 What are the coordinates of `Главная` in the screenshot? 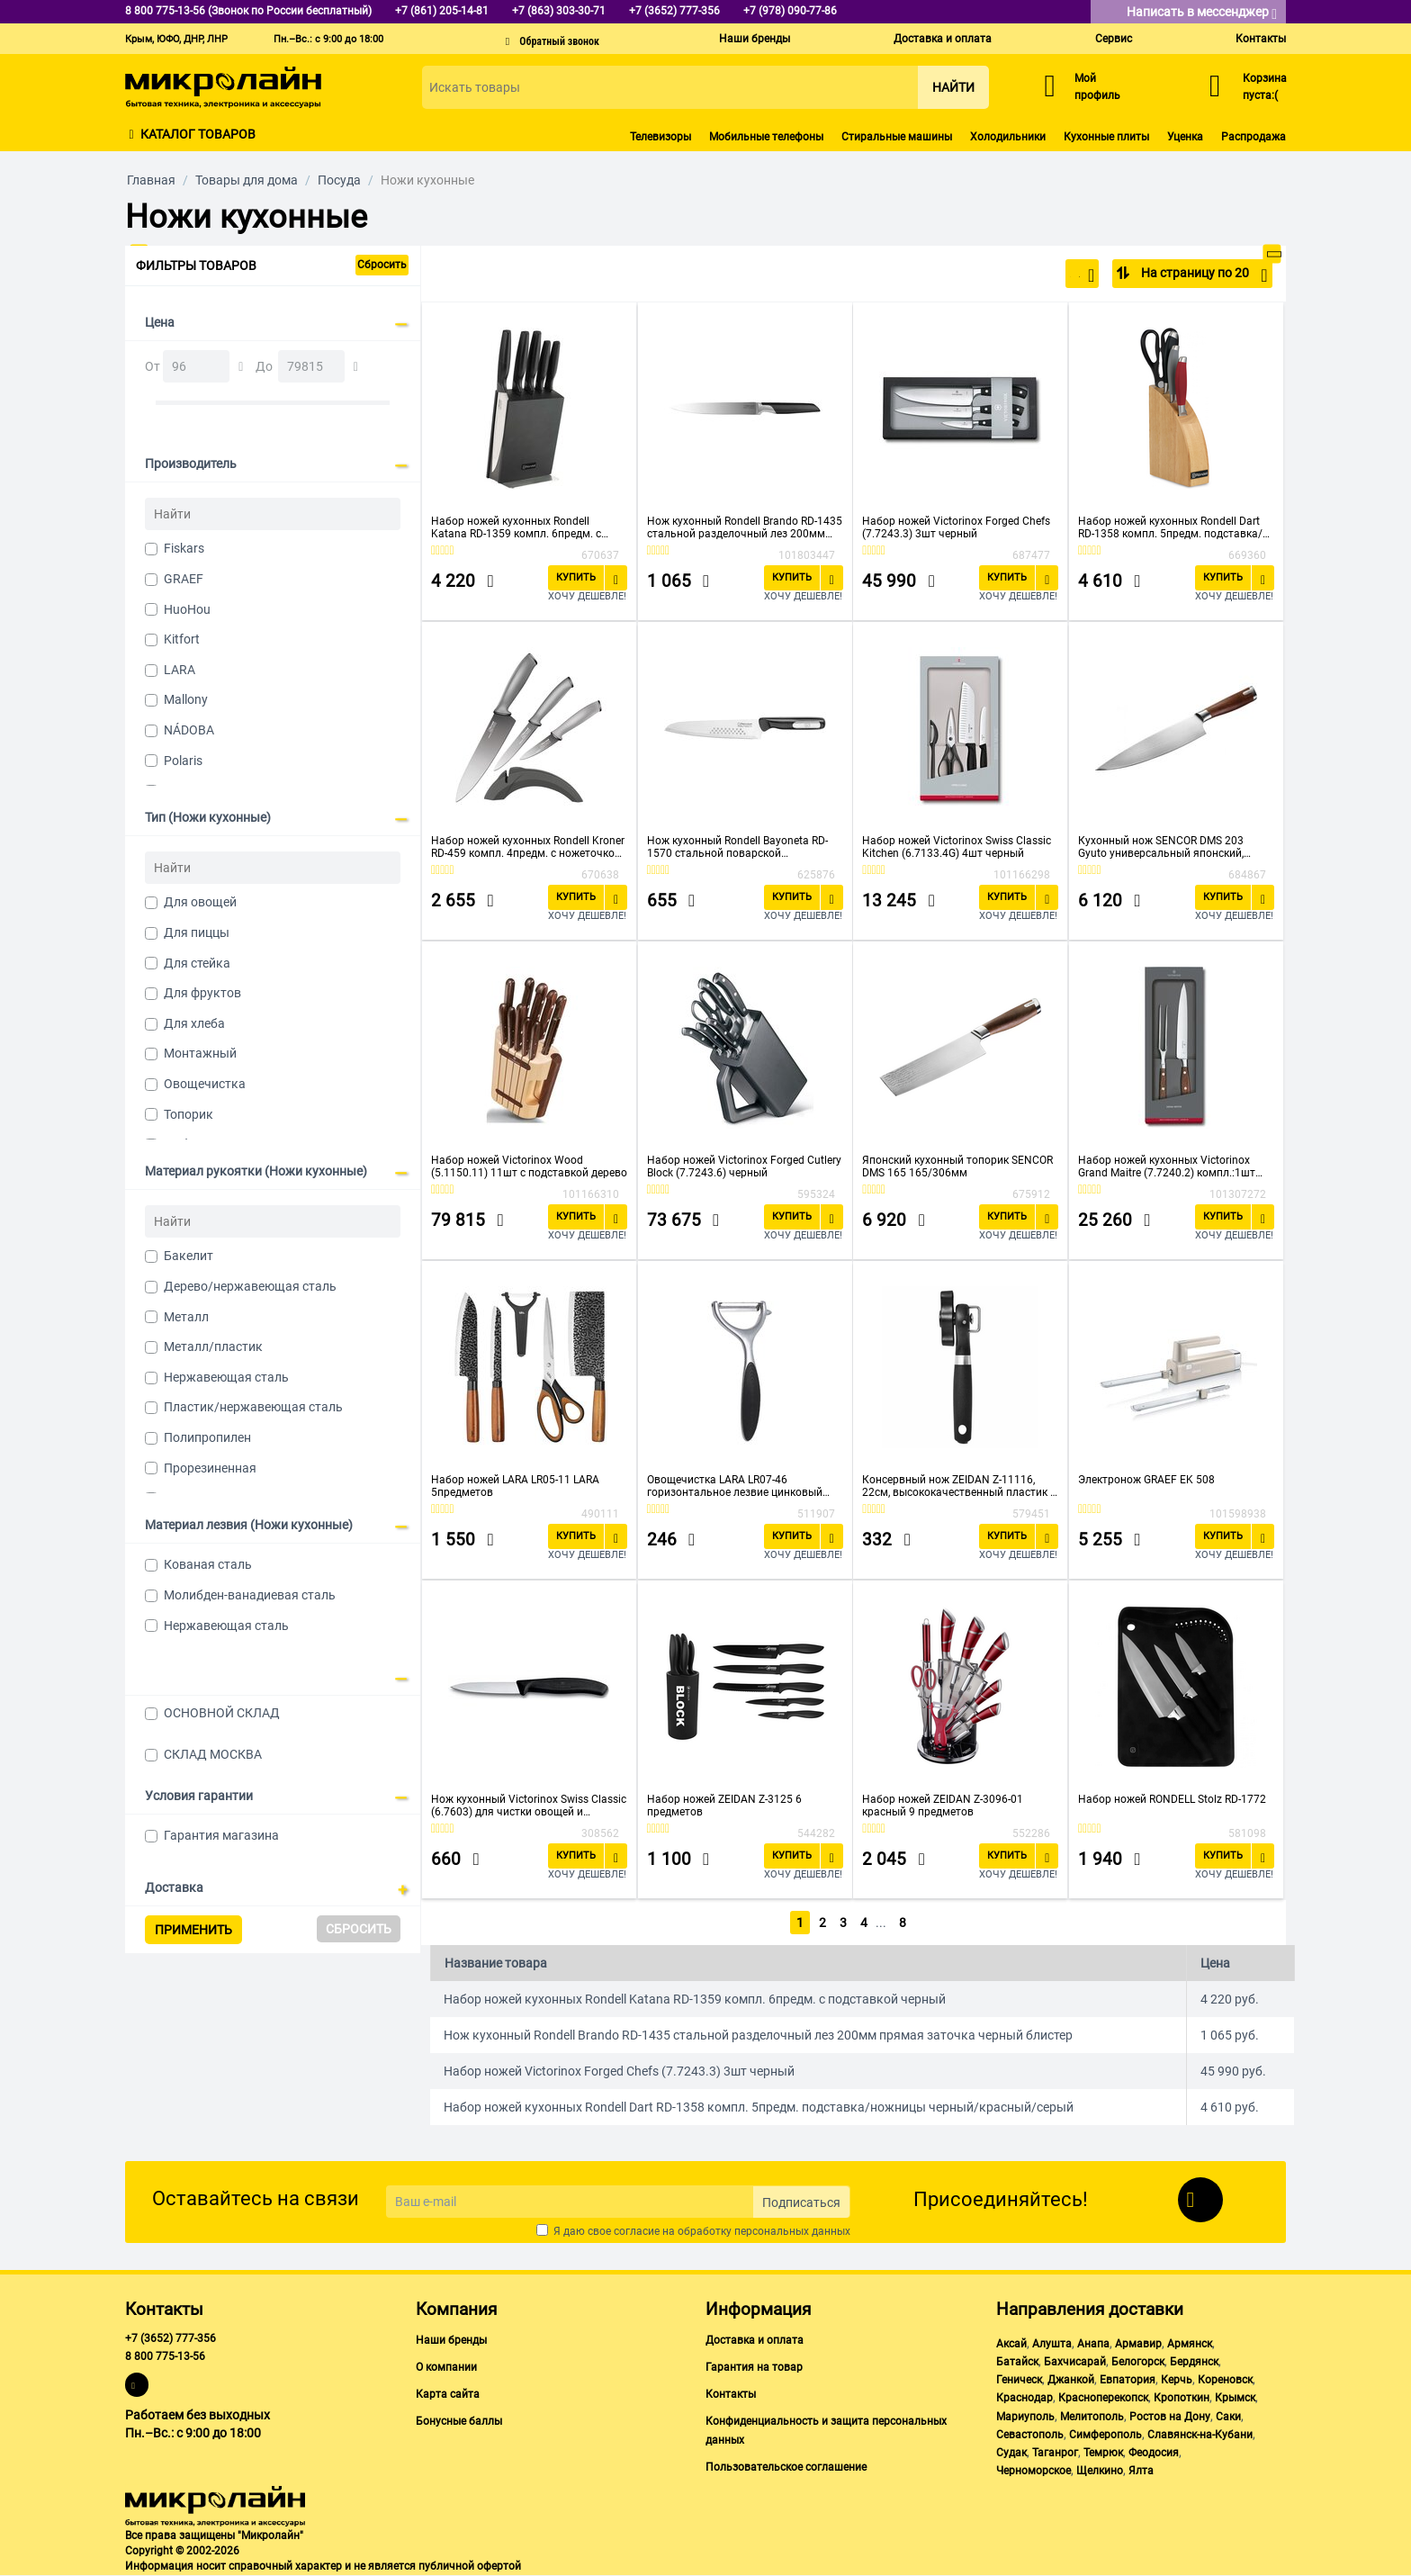 It's located at (151, 180).